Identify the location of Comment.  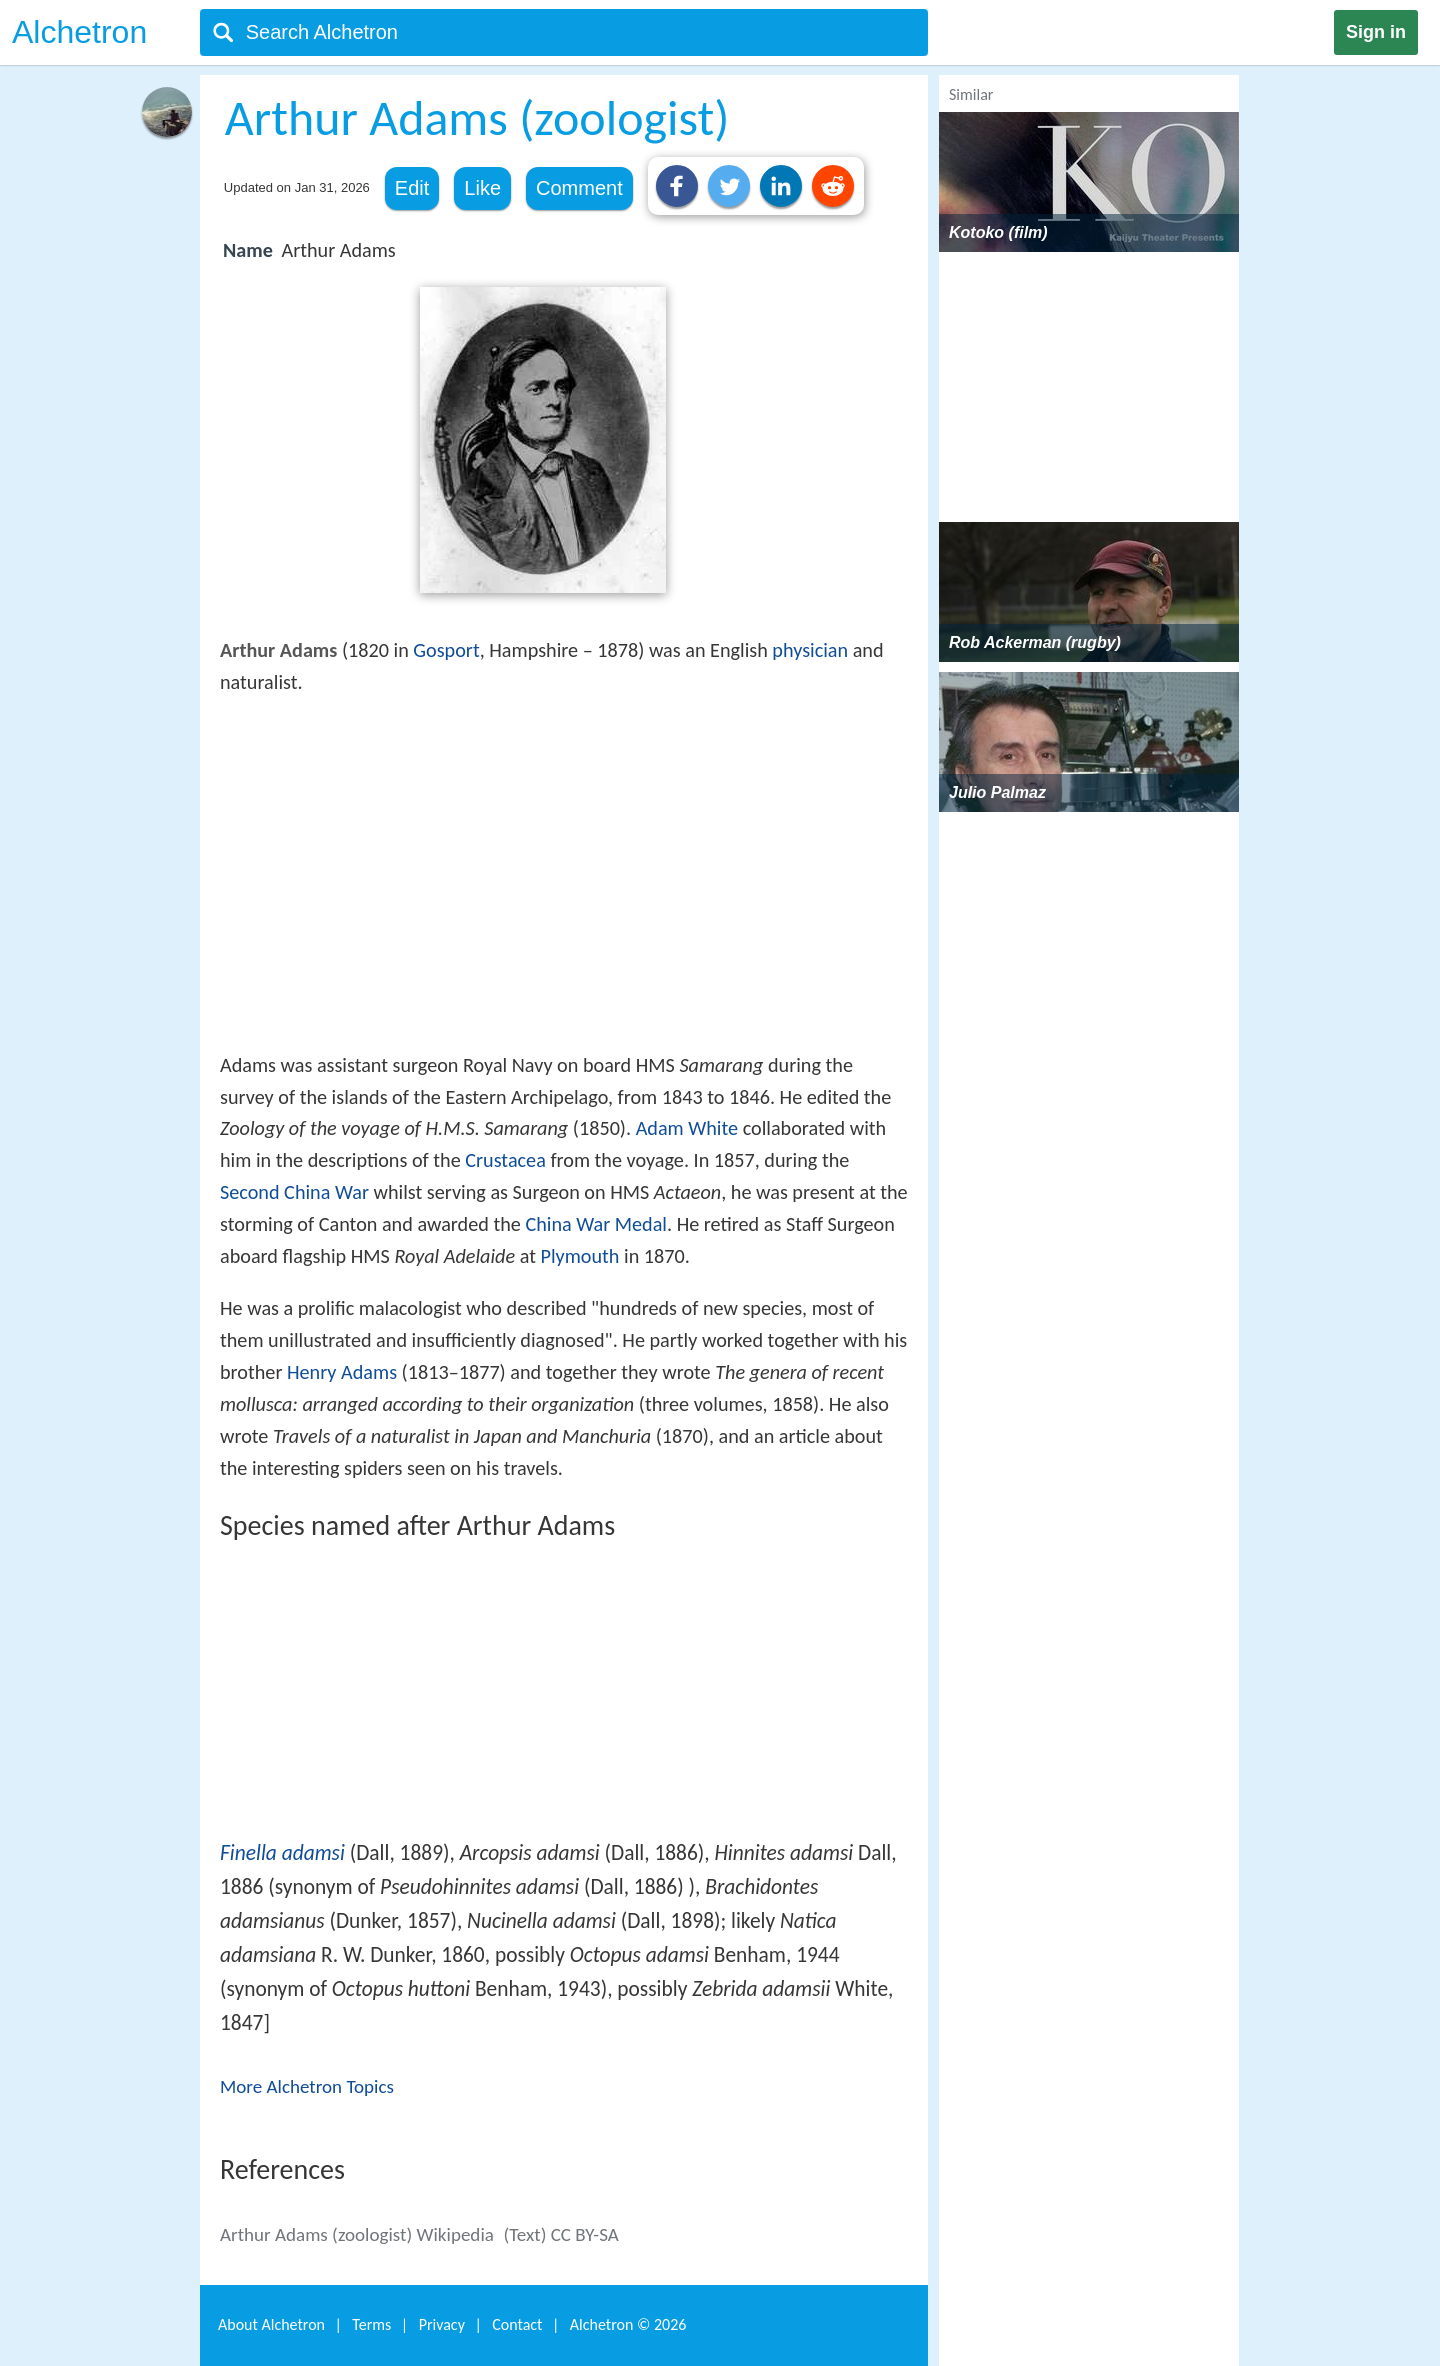
(579, 188).